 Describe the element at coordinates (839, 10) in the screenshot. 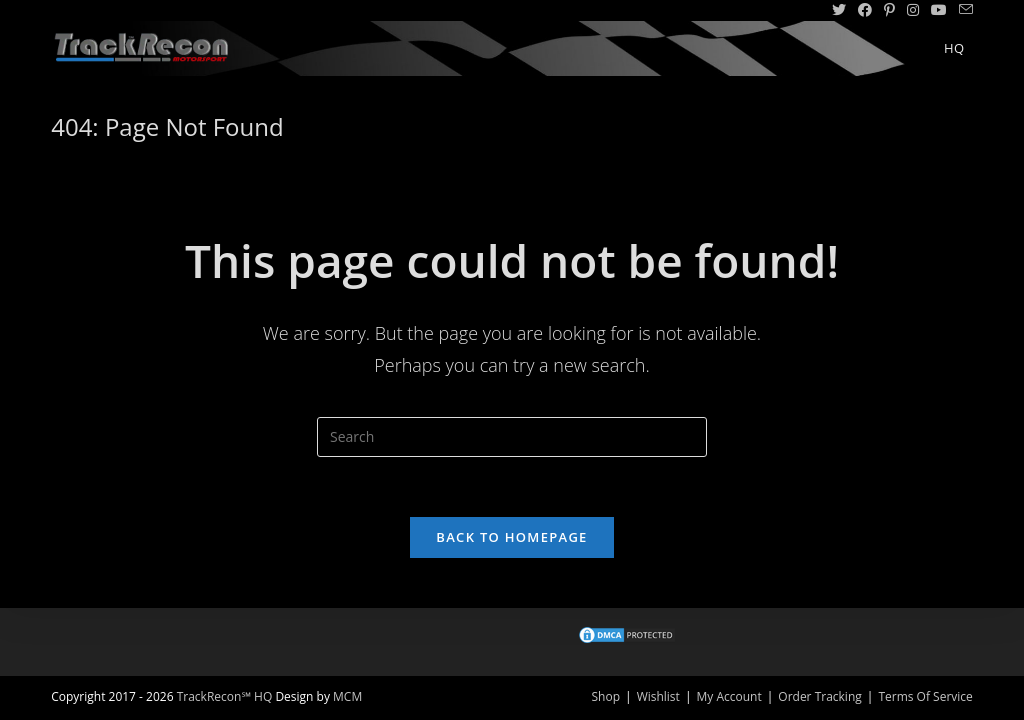

I see `[Twitter (opens in a new tab)]` at that location.